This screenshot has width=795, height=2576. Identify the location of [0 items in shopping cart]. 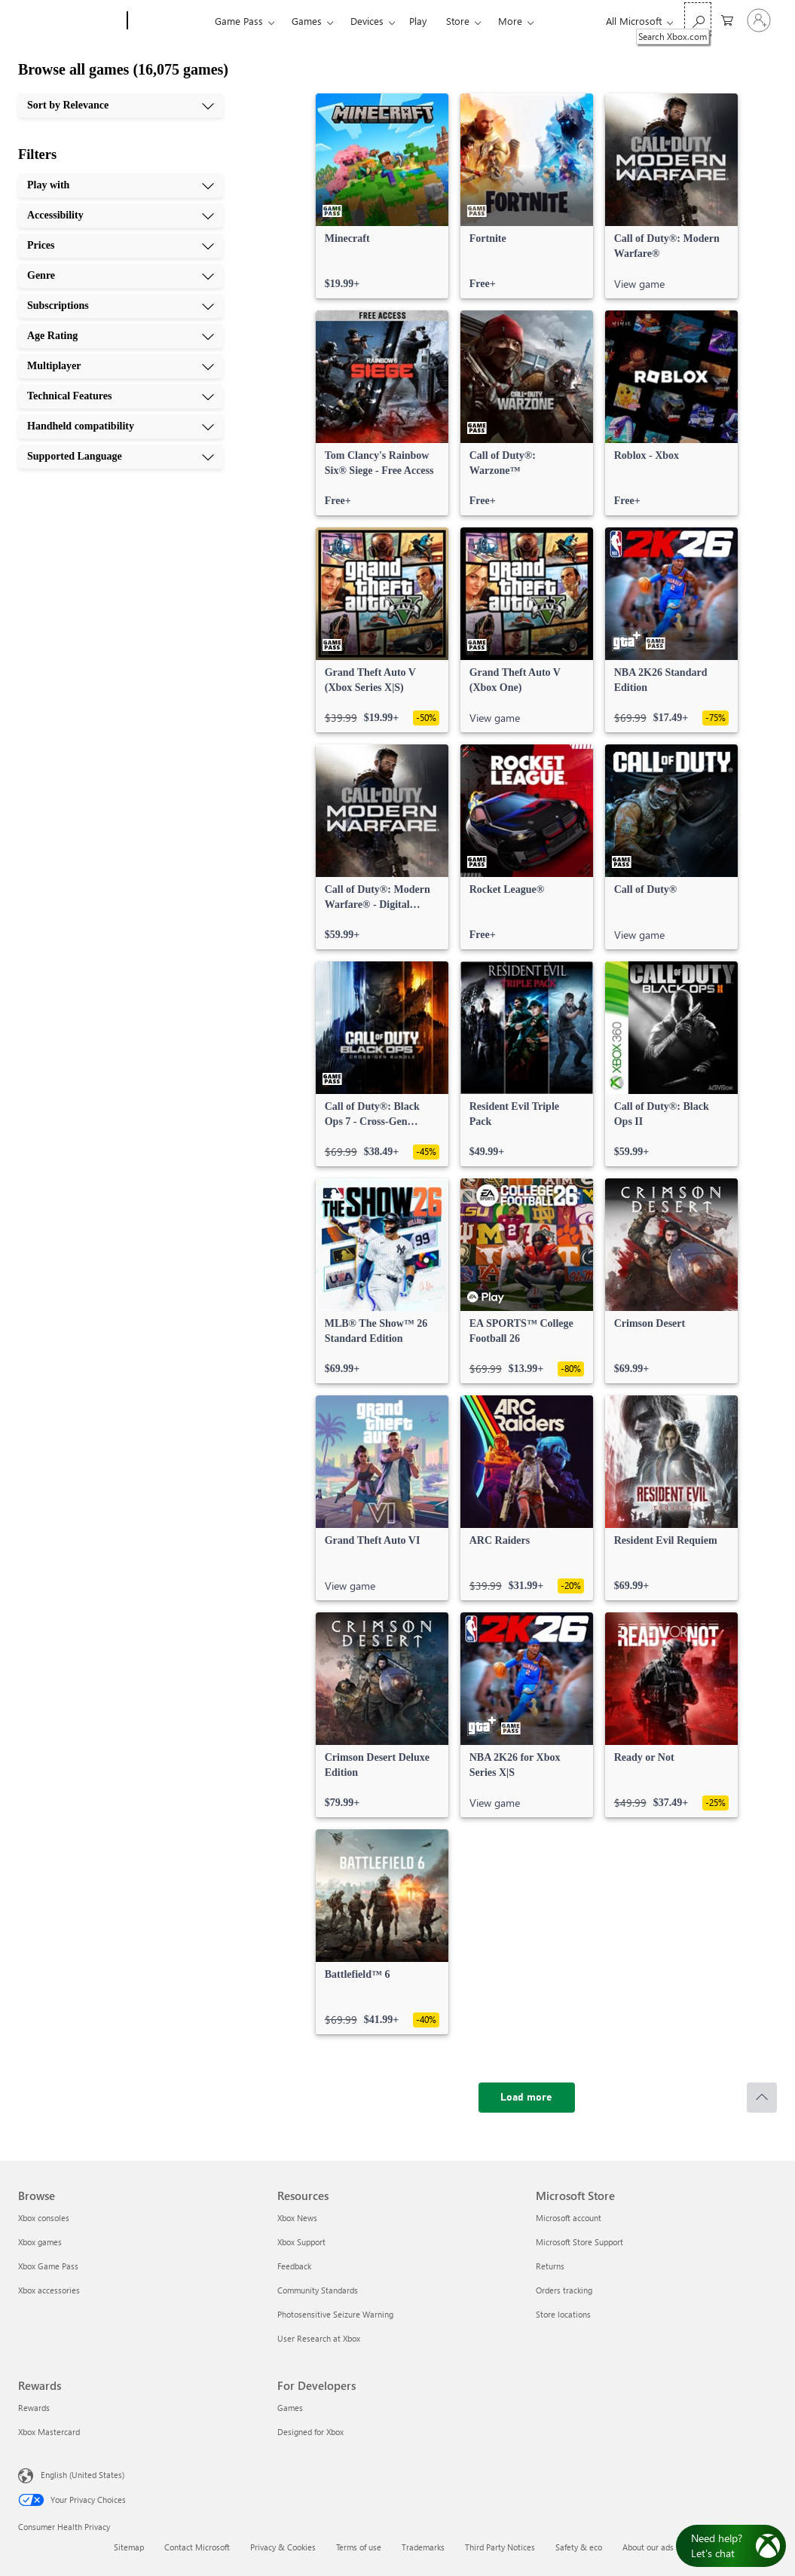
(727, 19).